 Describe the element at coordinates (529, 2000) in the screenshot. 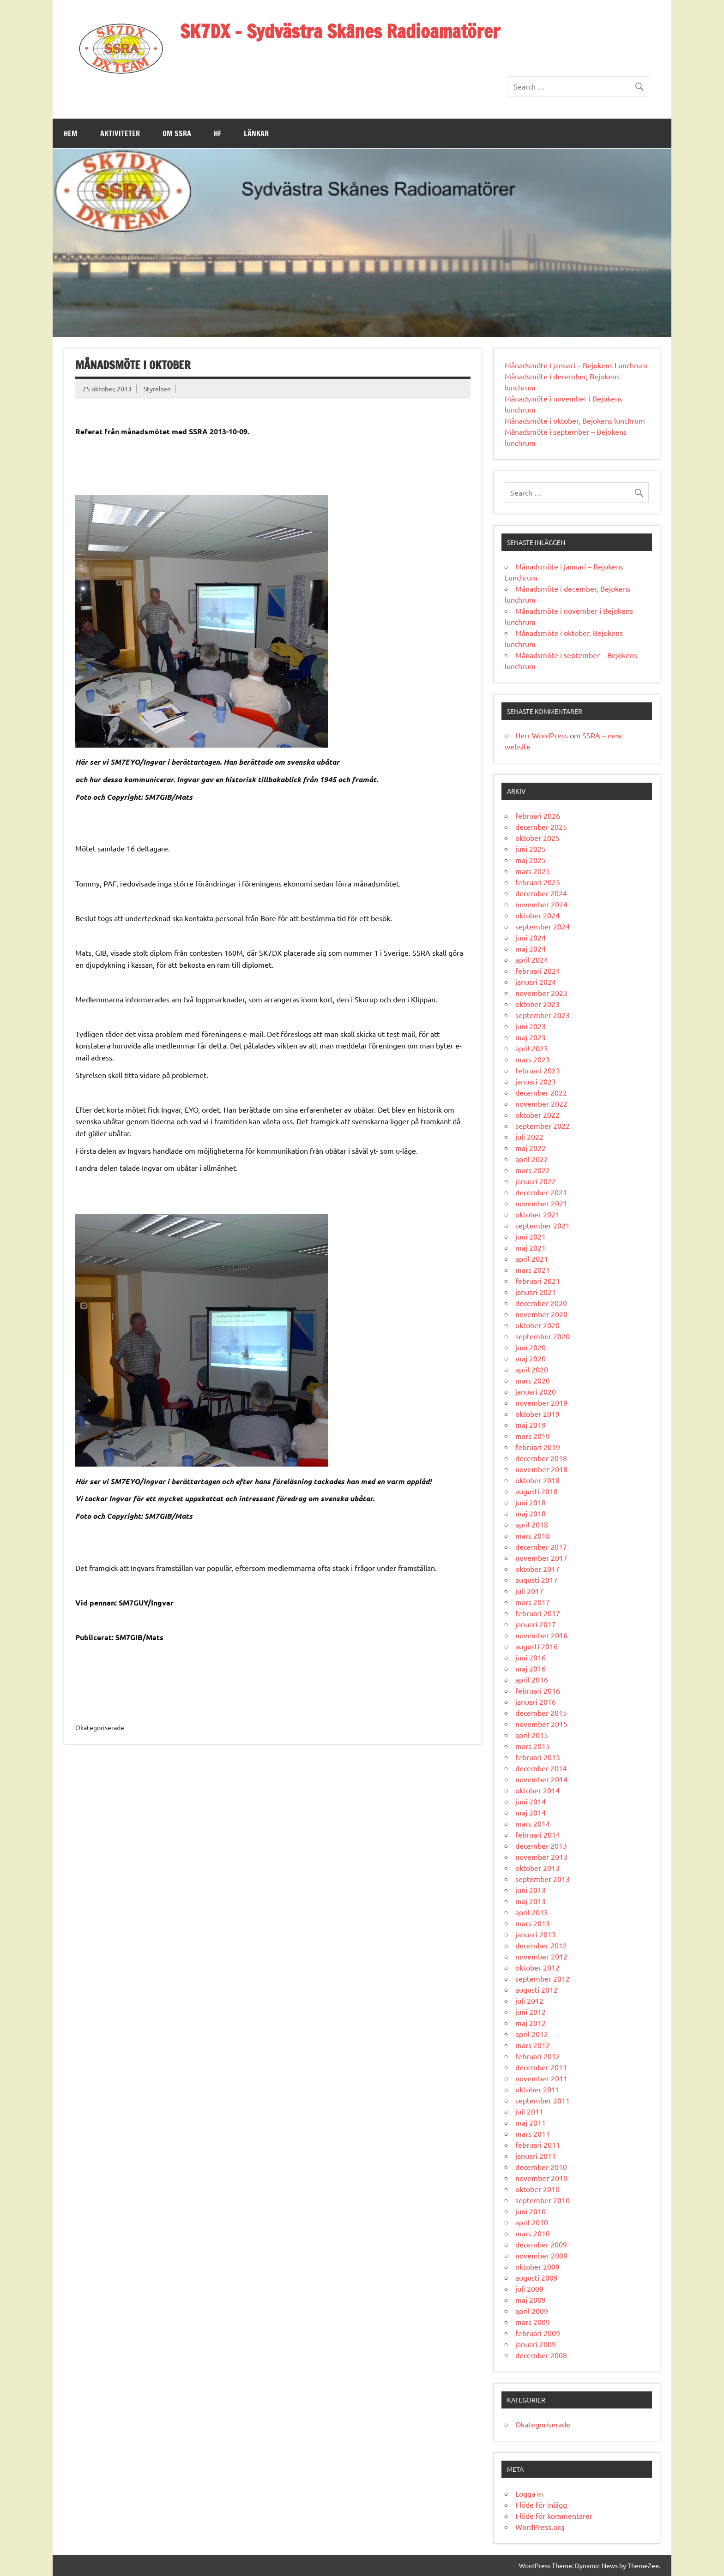

I see `juli 2012` at that location.